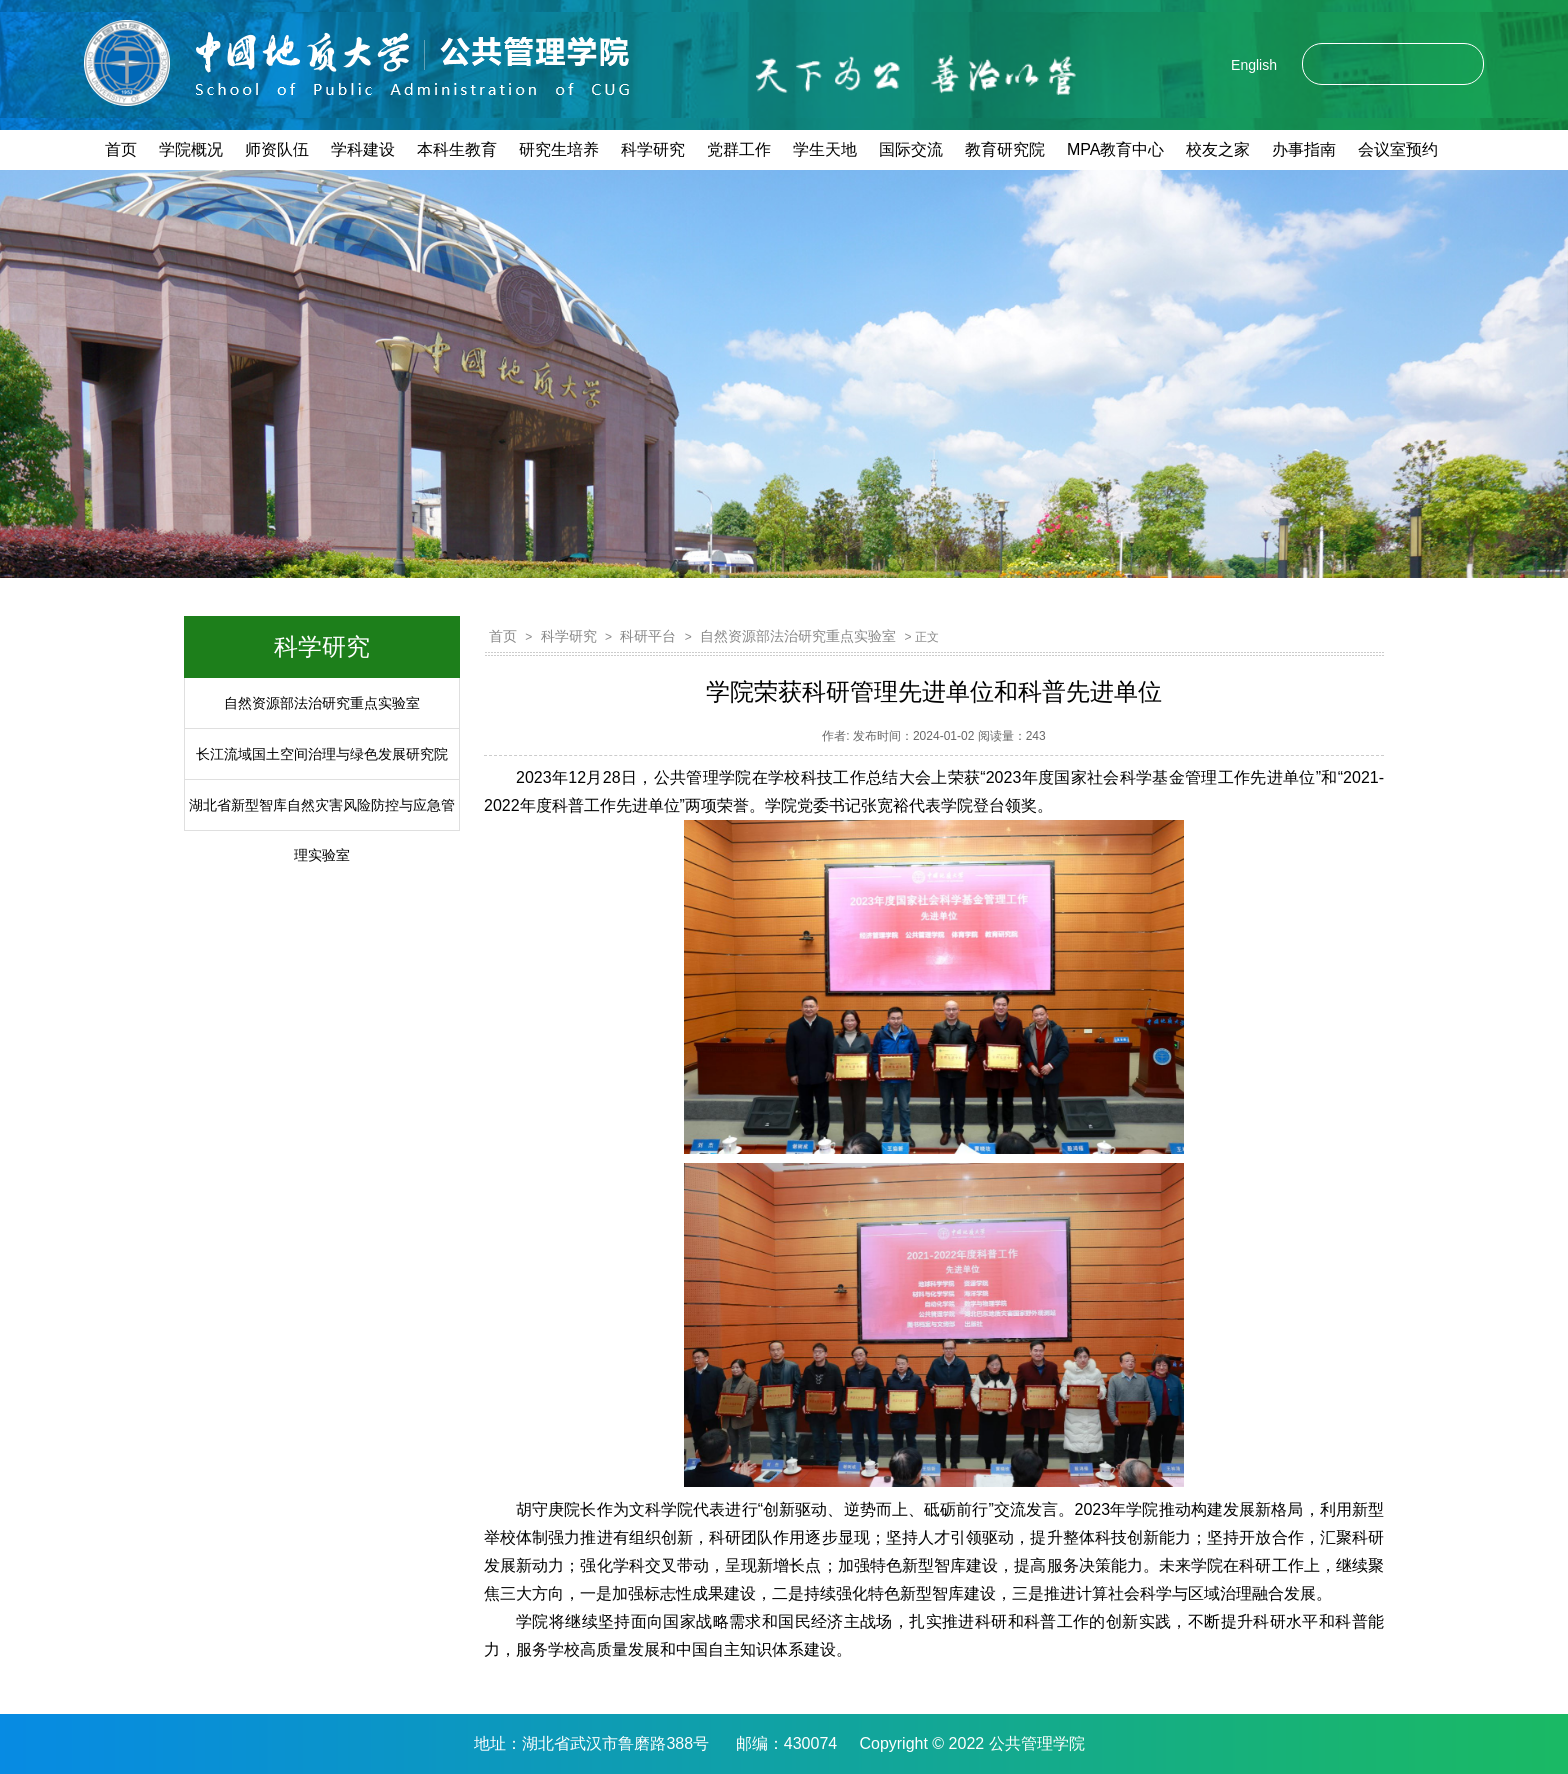 Image resolution: width=1568 pixels, height=1774 pixels. What do you see at coordinates (1005, 149) in the screenshot?
I see `教育研究院` at bounding box center [1005, 149].